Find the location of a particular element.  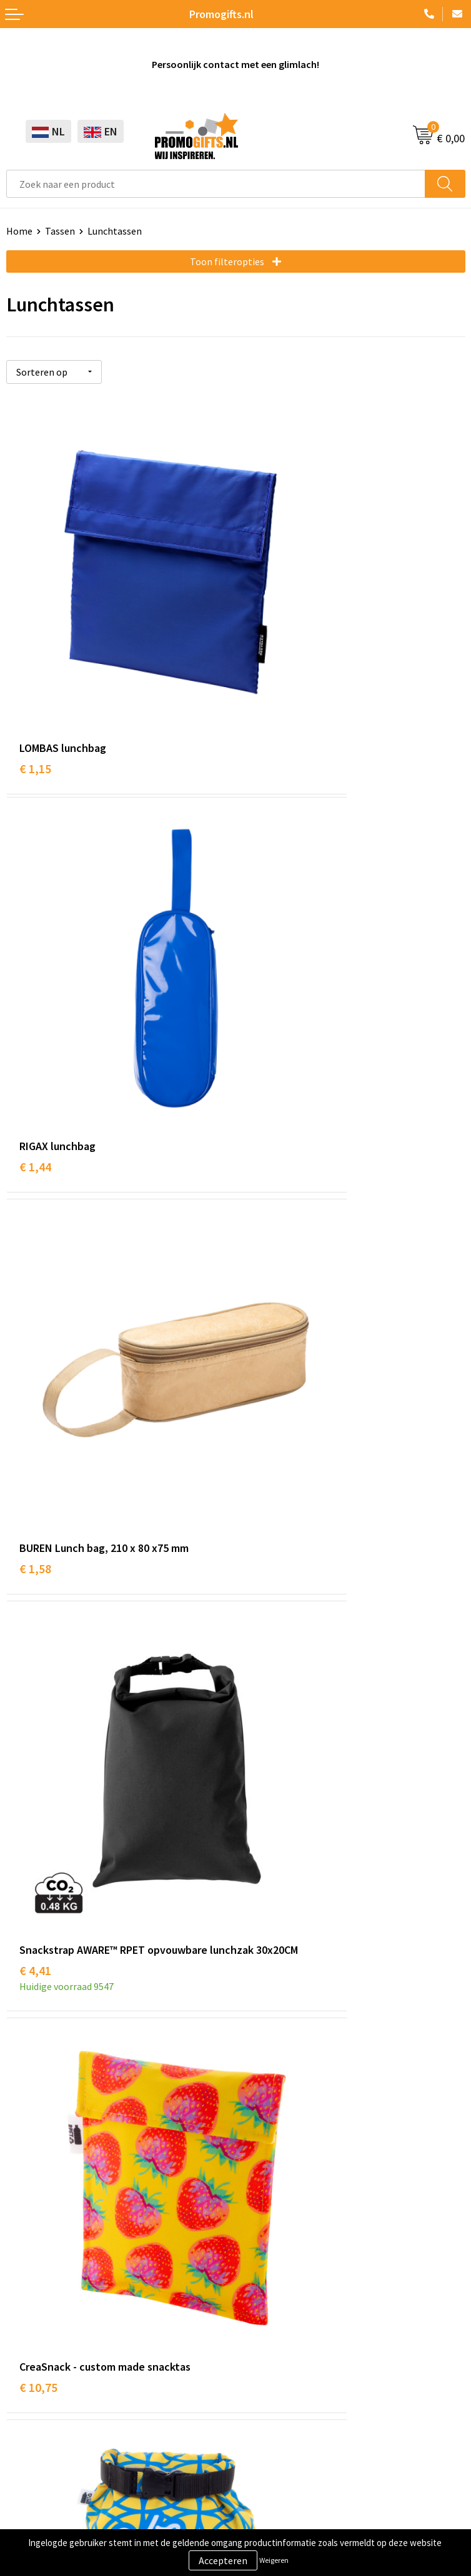

€ 1,15 is located at coordinates (35, 653).